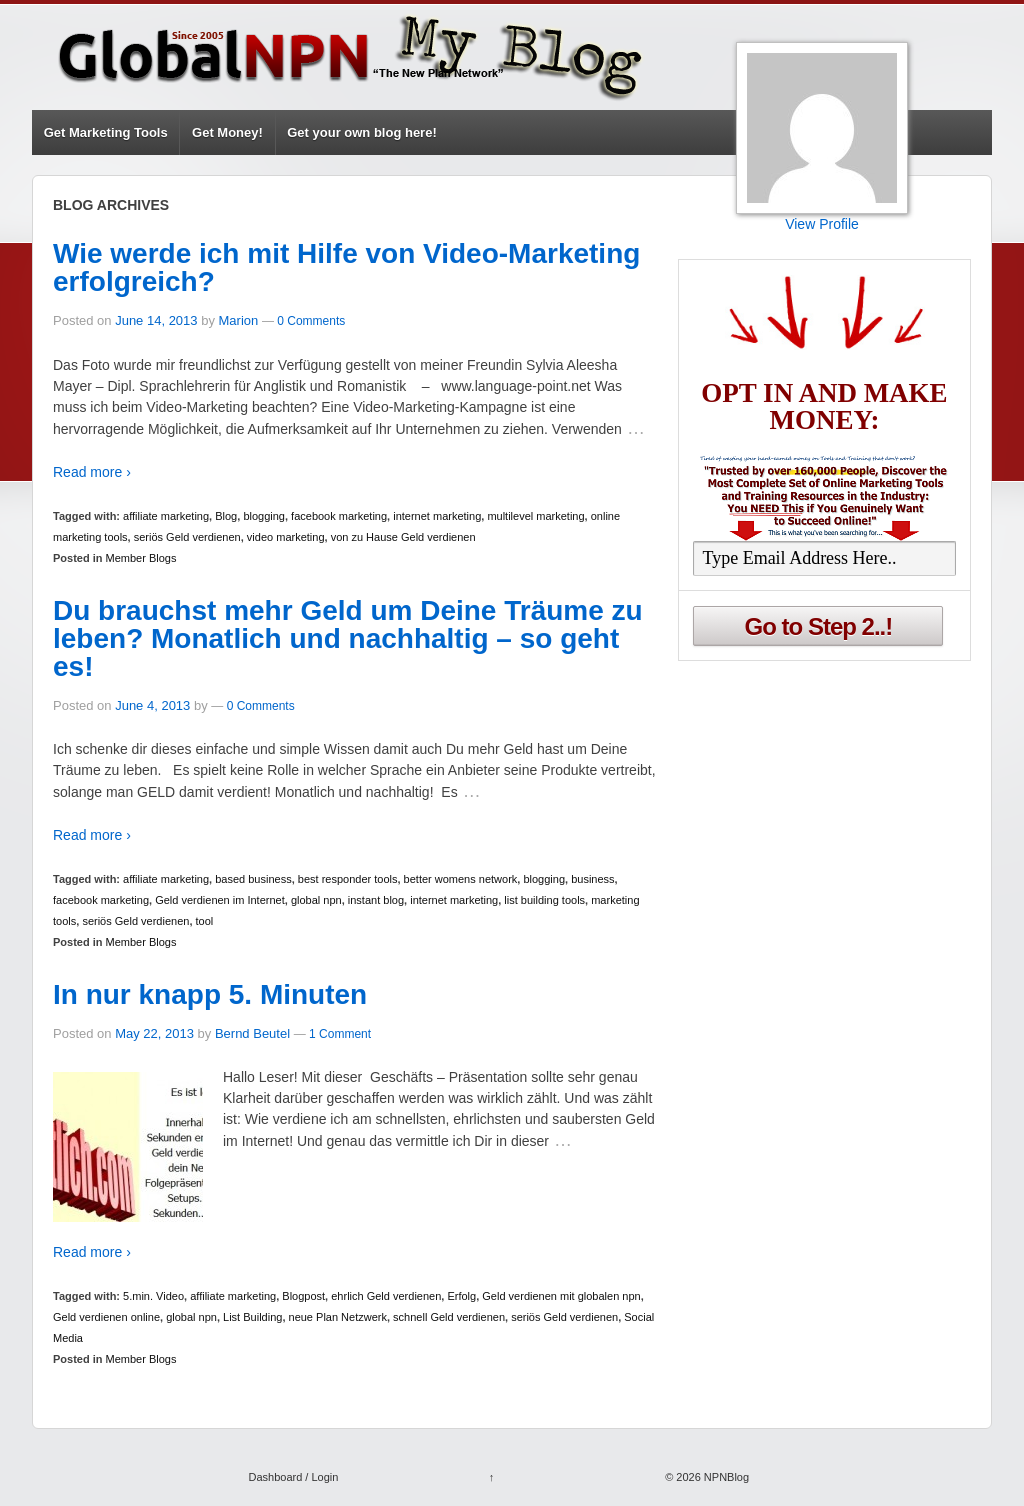  What do you see at coordinates (461, 1296) in the screenshot?
I see `Erfolg` at bounding box center [461, 1296].